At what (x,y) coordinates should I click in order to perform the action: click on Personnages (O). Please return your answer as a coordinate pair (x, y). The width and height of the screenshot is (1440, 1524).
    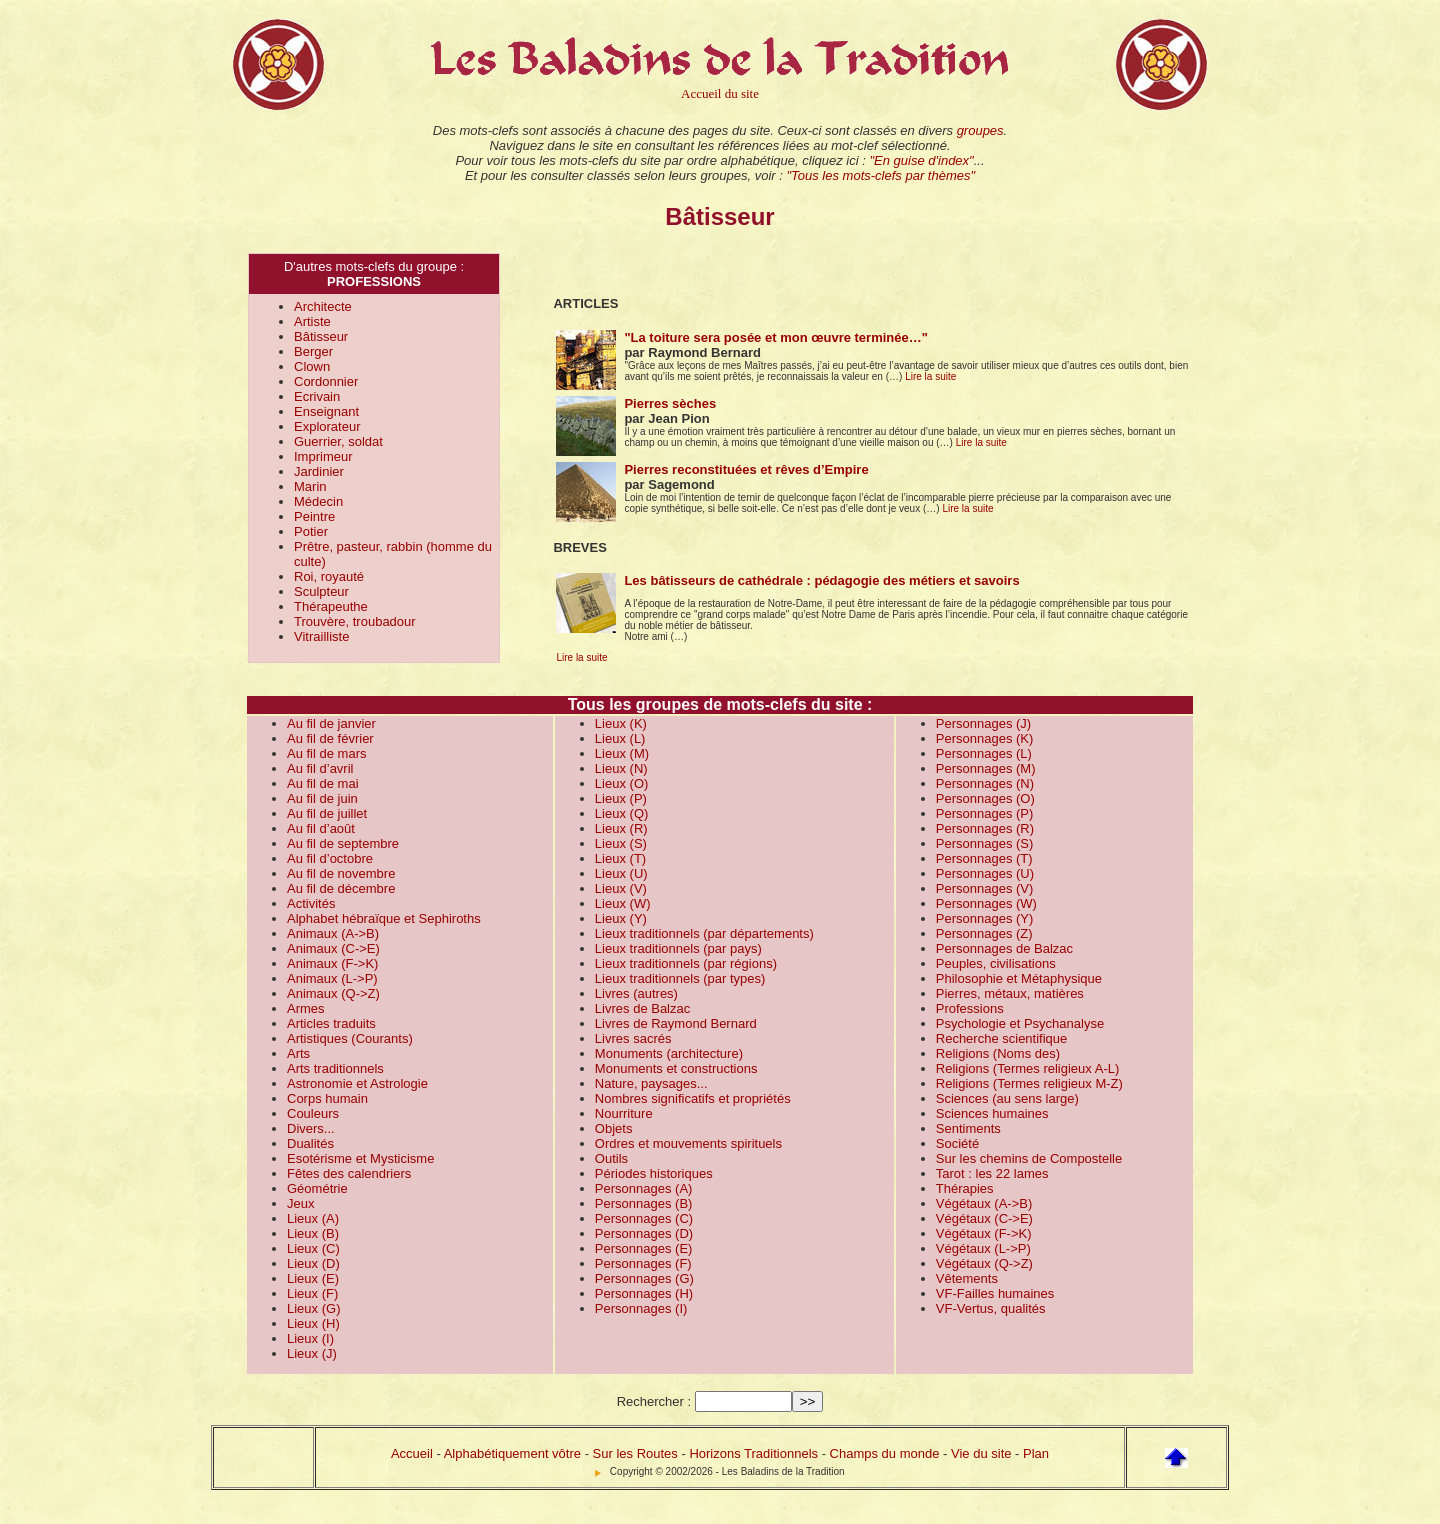
    Looking at the image, I should click on (985, 798).